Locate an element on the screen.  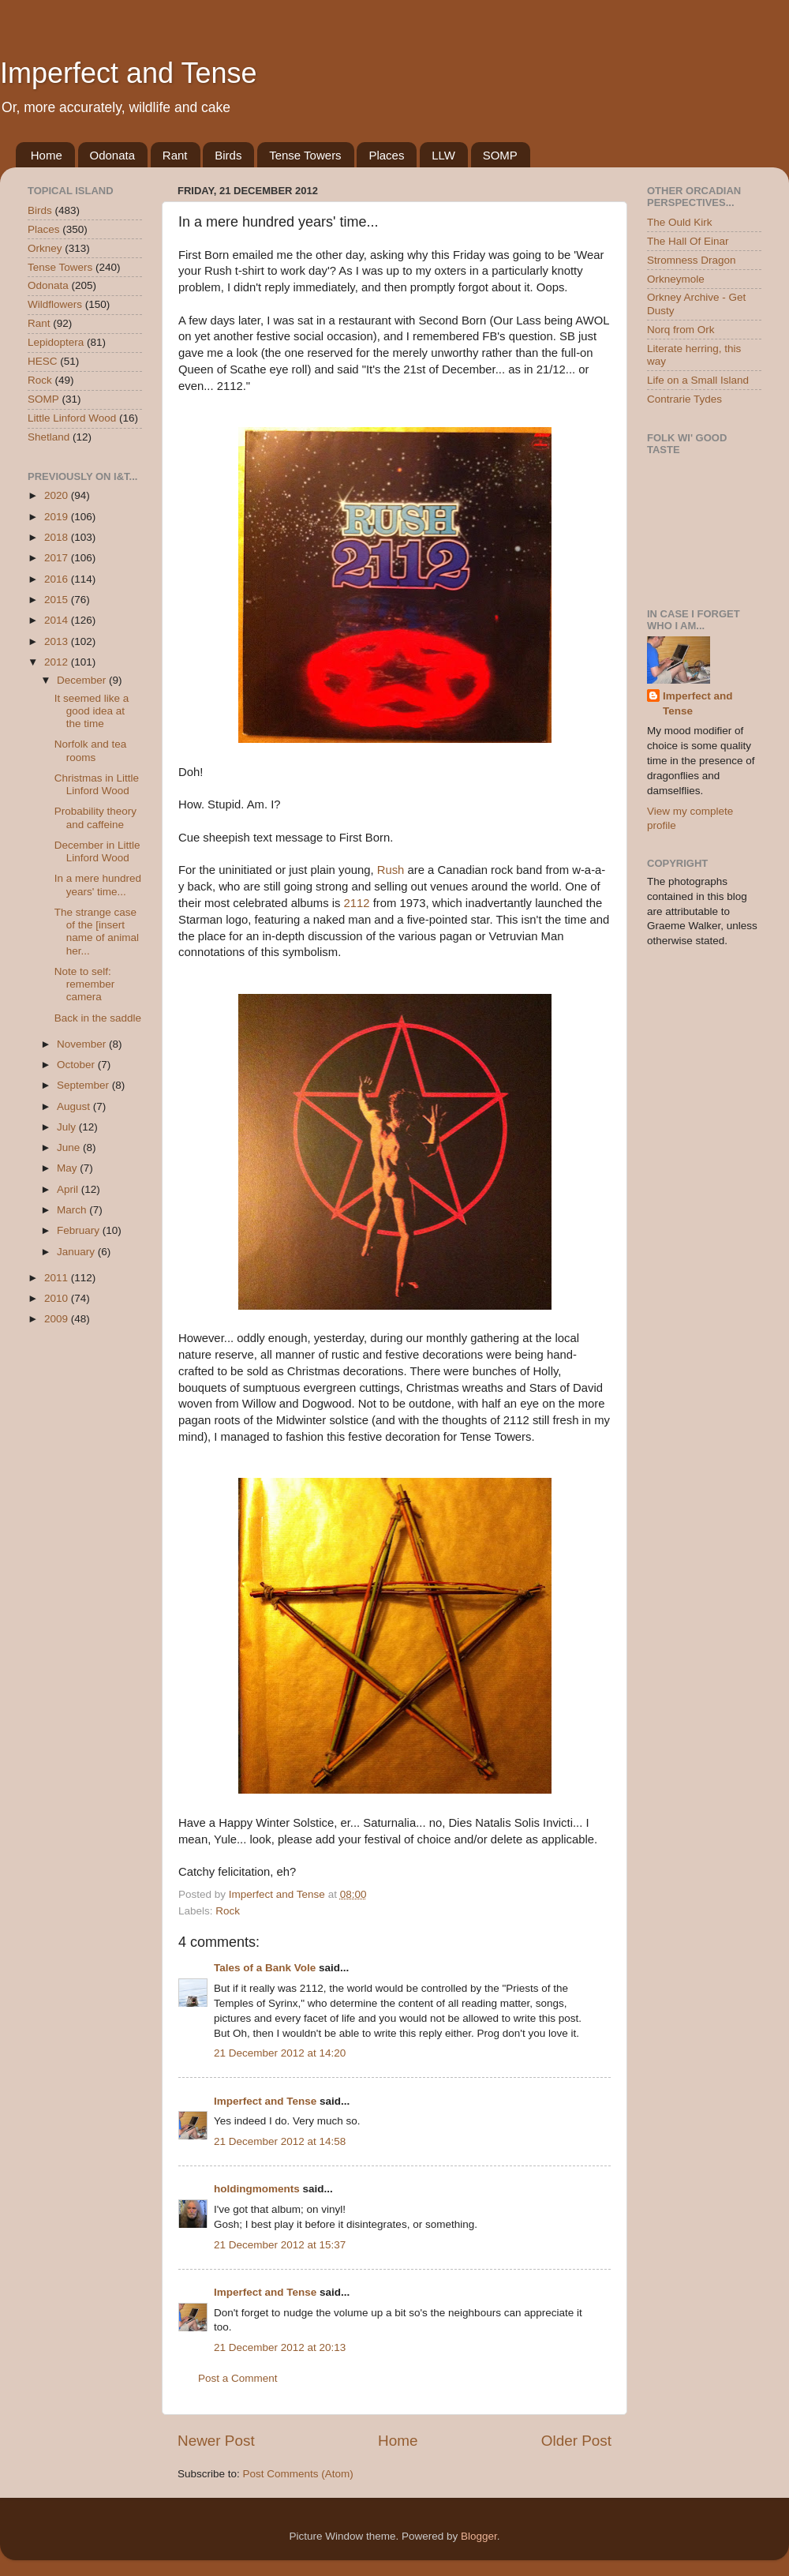
Tense Towers is located at coordinates (305, 155).